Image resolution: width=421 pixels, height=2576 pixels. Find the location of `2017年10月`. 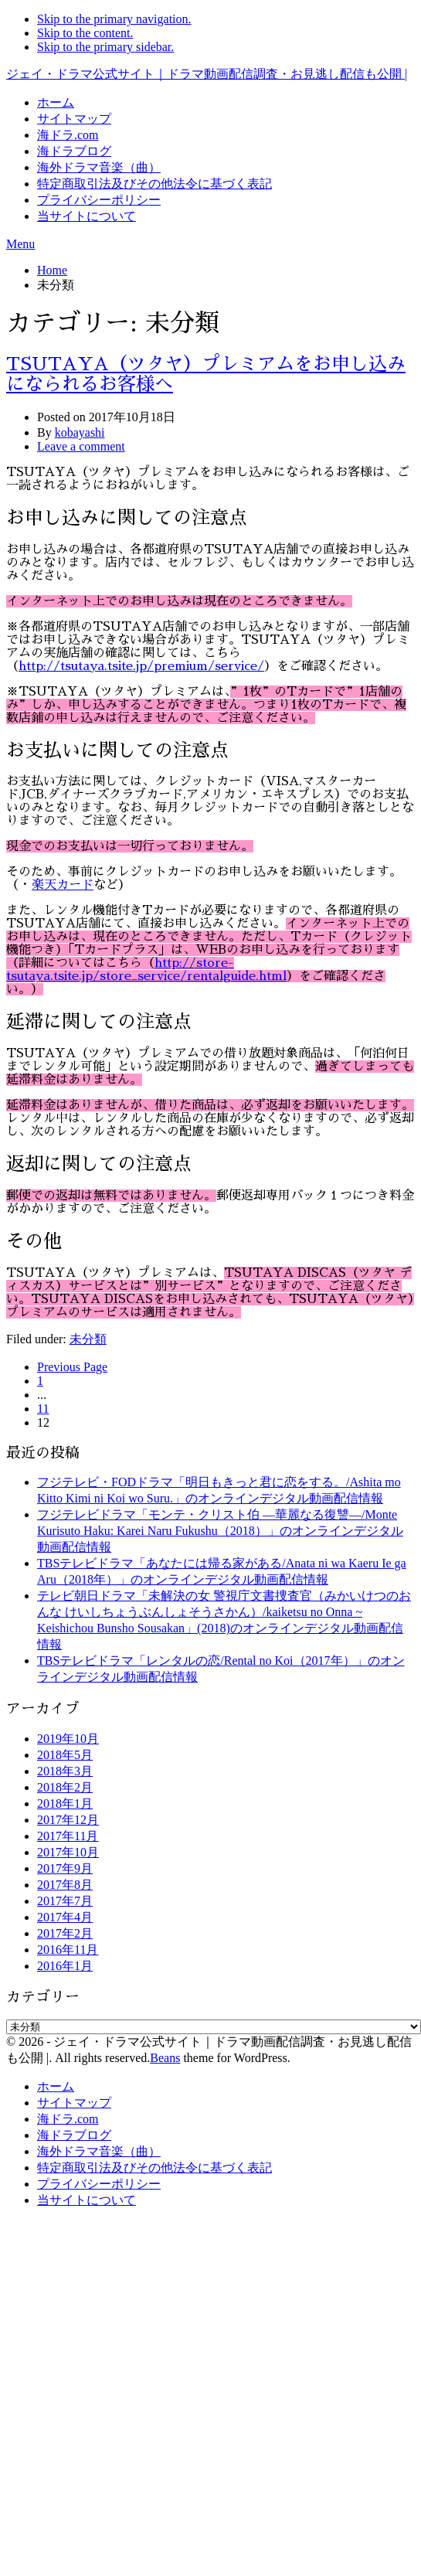

2017年10月 is located at coordinates (68, 1852).